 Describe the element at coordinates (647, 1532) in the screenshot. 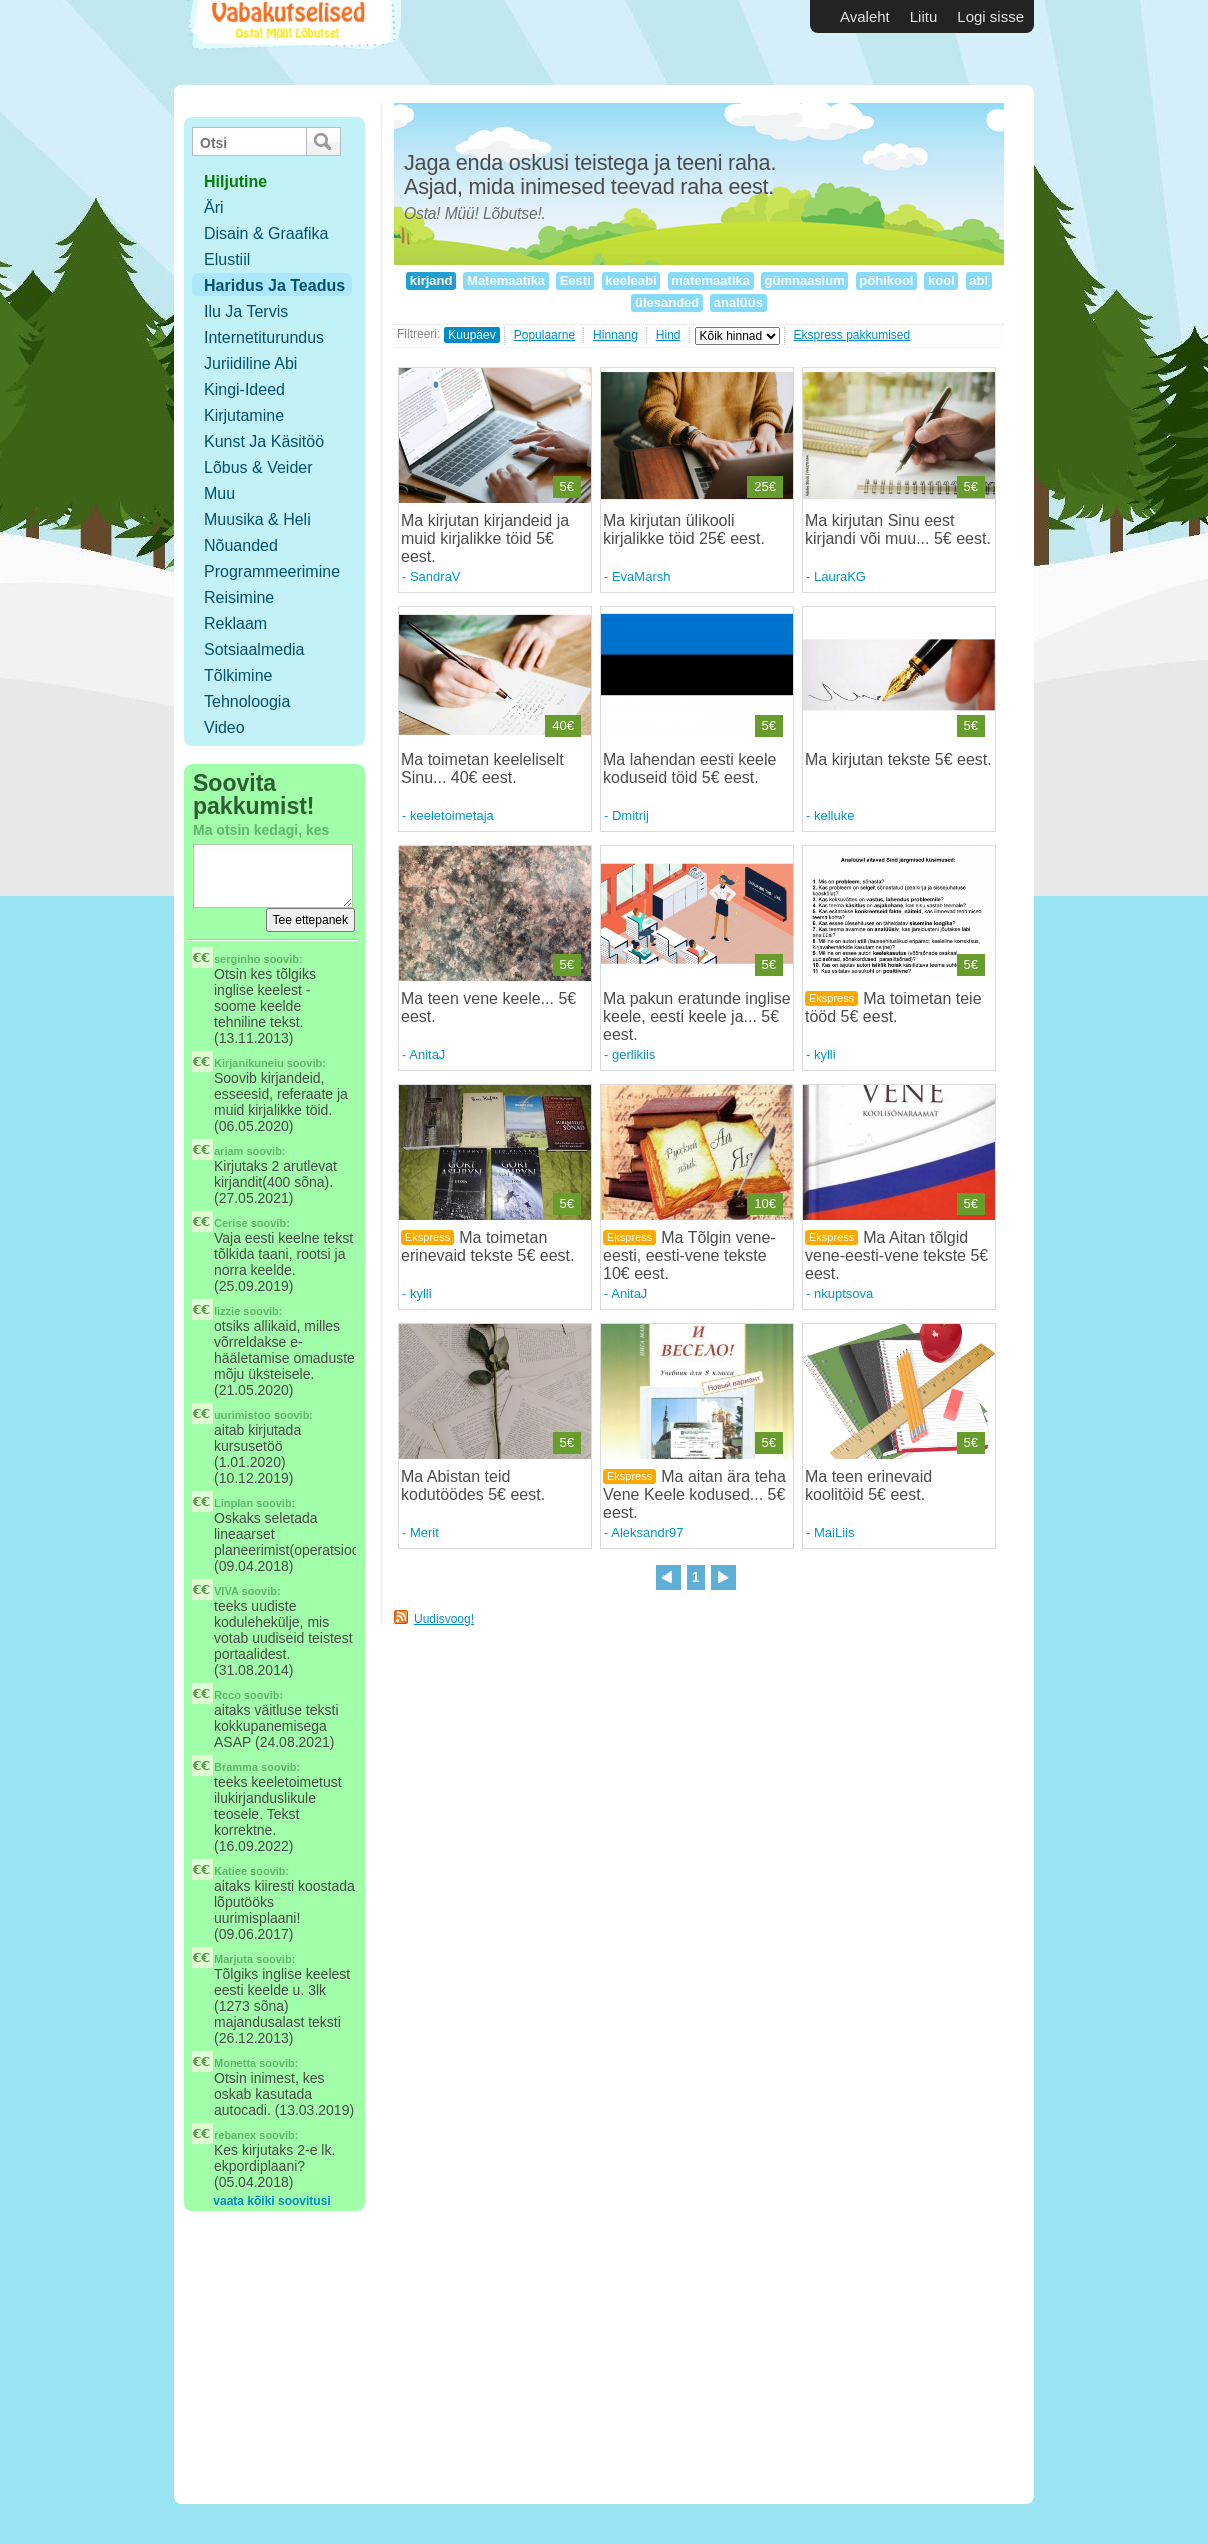

I see `Aleksandr97` at that location.